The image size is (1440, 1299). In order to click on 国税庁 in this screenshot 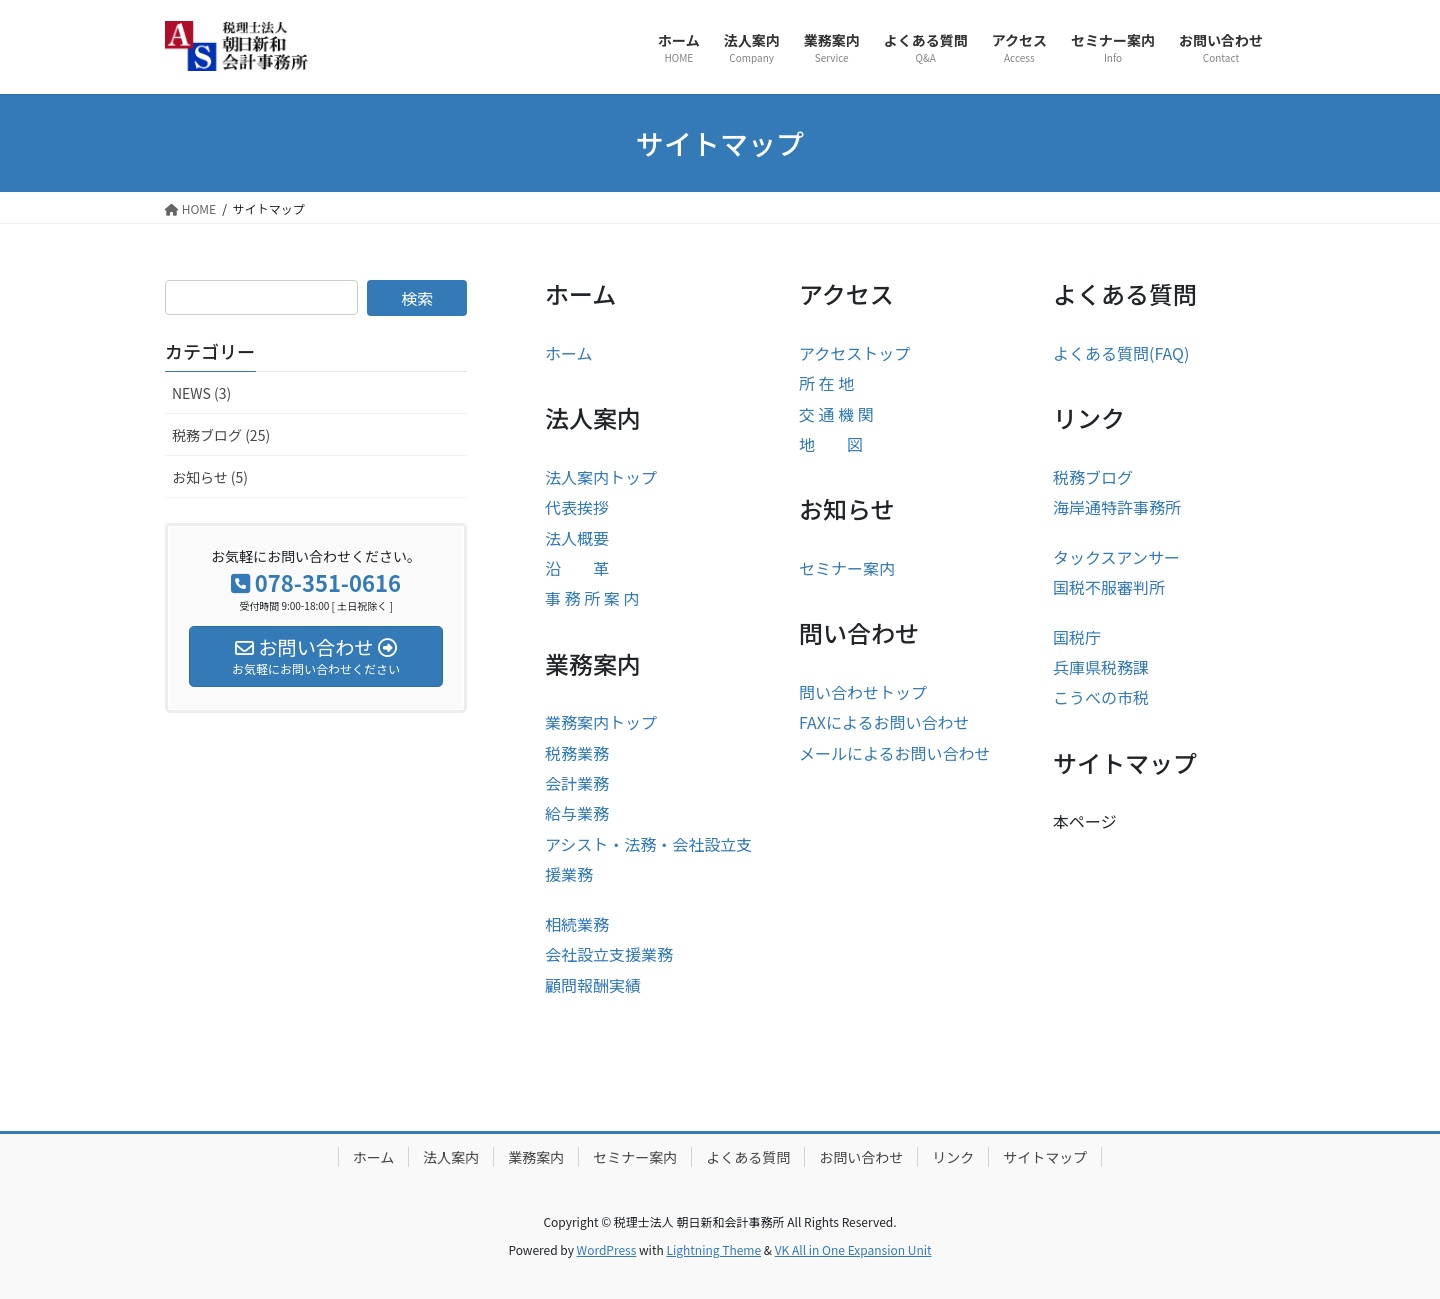, I will do `click(1077, 637)`.